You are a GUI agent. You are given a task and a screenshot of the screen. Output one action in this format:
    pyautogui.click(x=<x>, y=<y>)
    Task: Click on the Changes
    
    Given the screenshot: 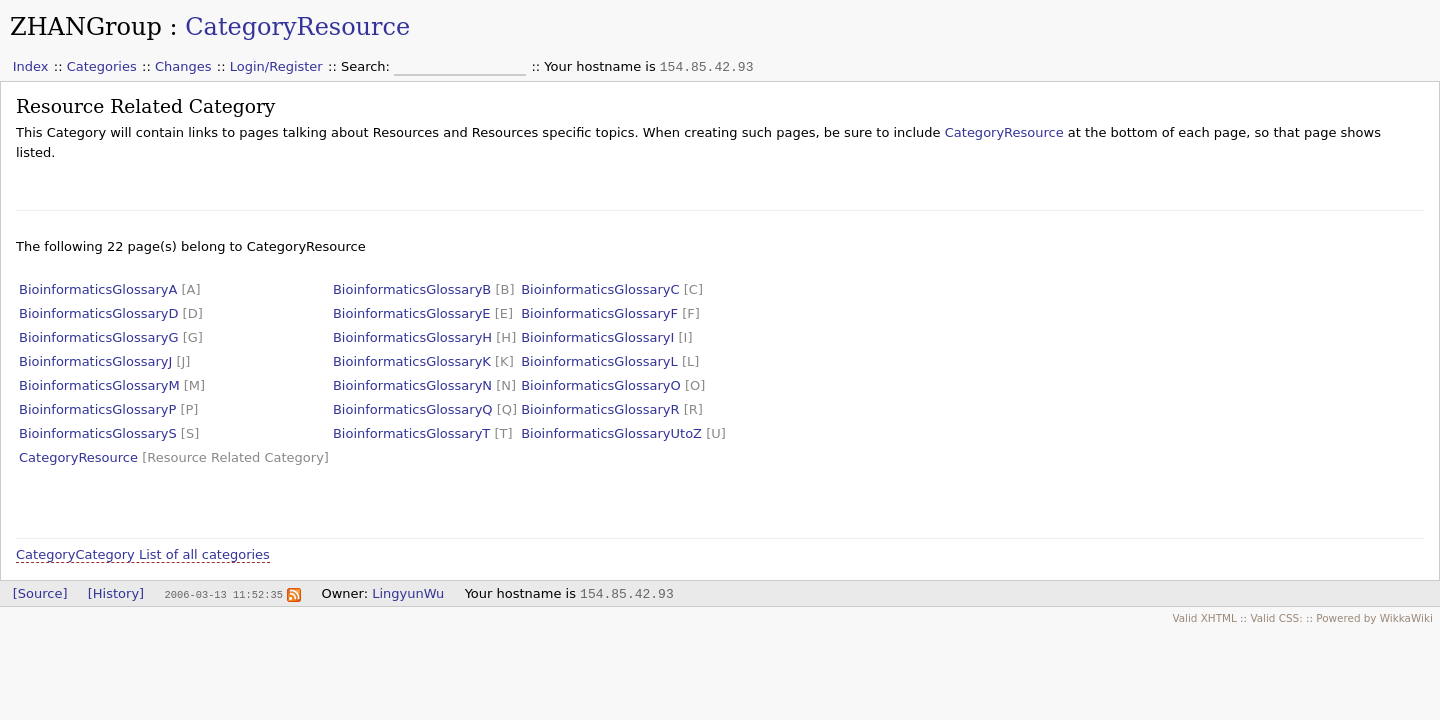 What is the action you would take?
    pyautogui.click(x=183, y=66)
    